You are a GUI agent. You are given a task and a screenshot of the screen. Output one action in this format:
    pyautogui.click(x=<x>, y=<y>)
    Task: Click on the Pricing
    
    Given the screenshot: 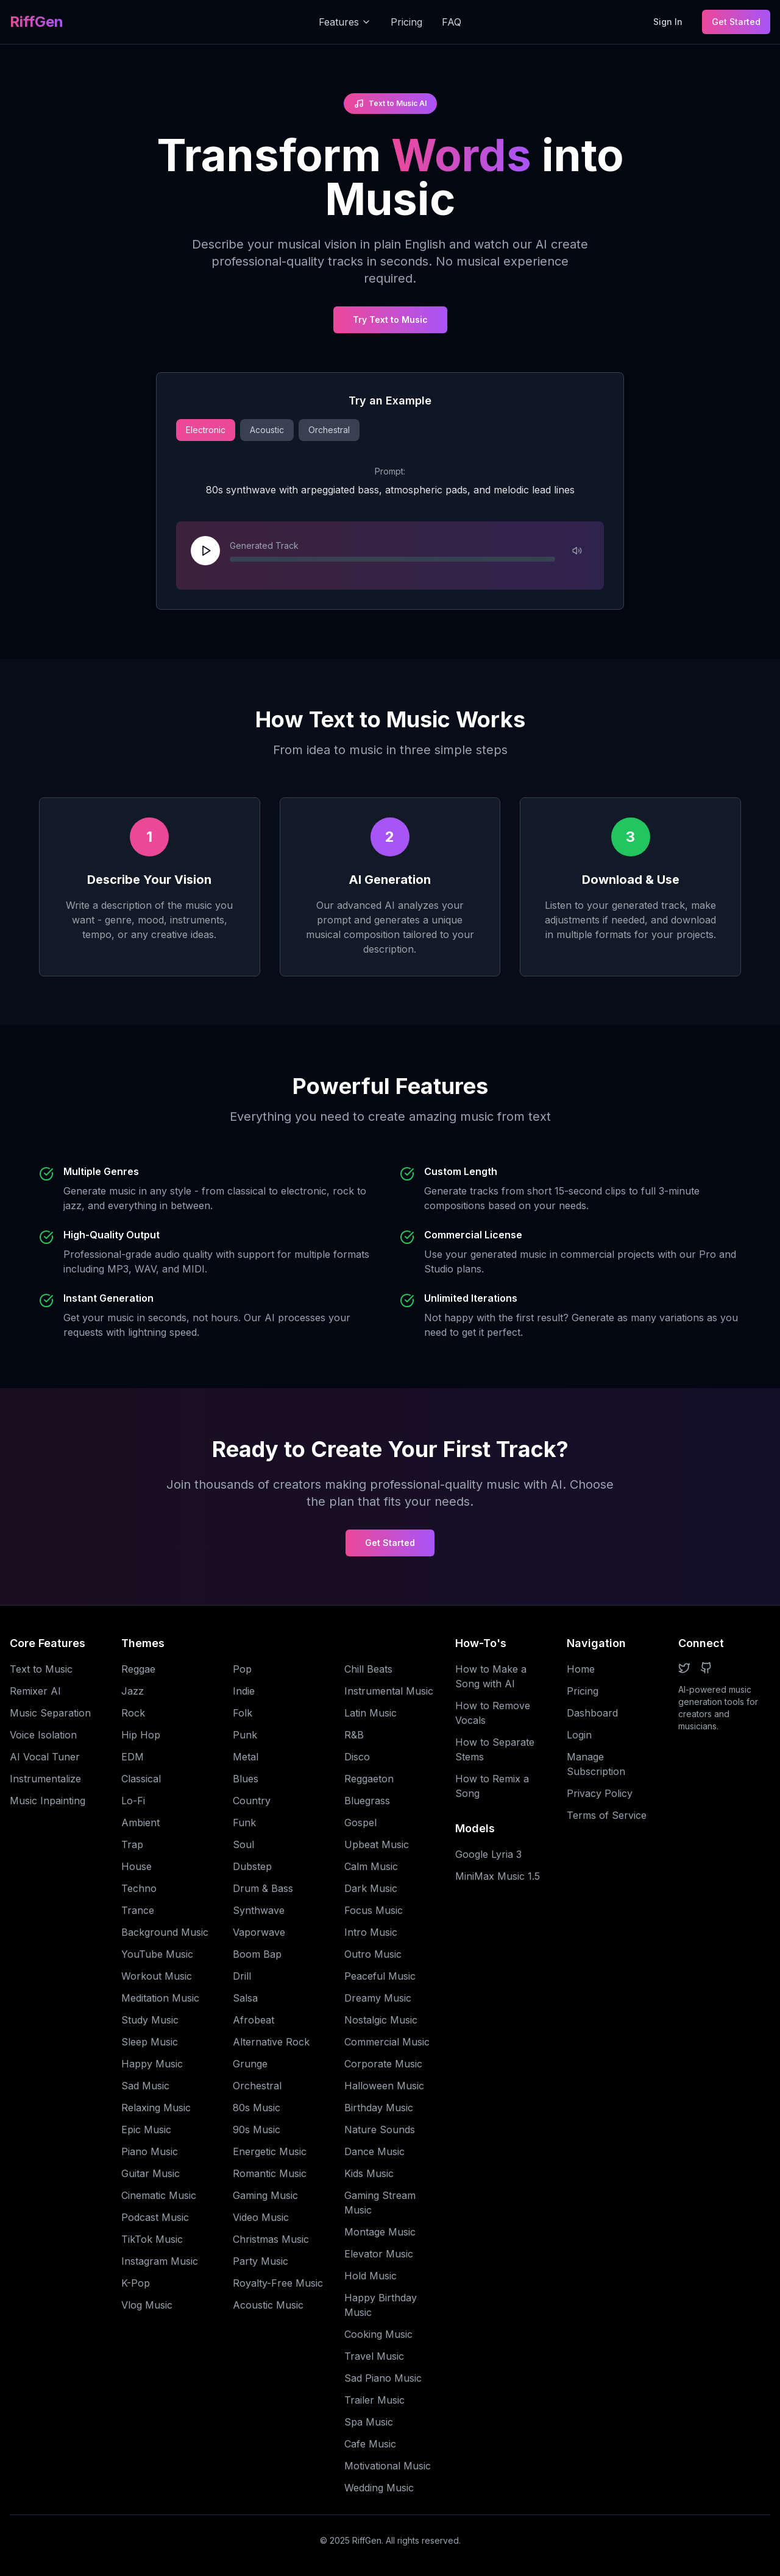 What is the action you would take?
    pyautogui.click(x=406, y=22)
    